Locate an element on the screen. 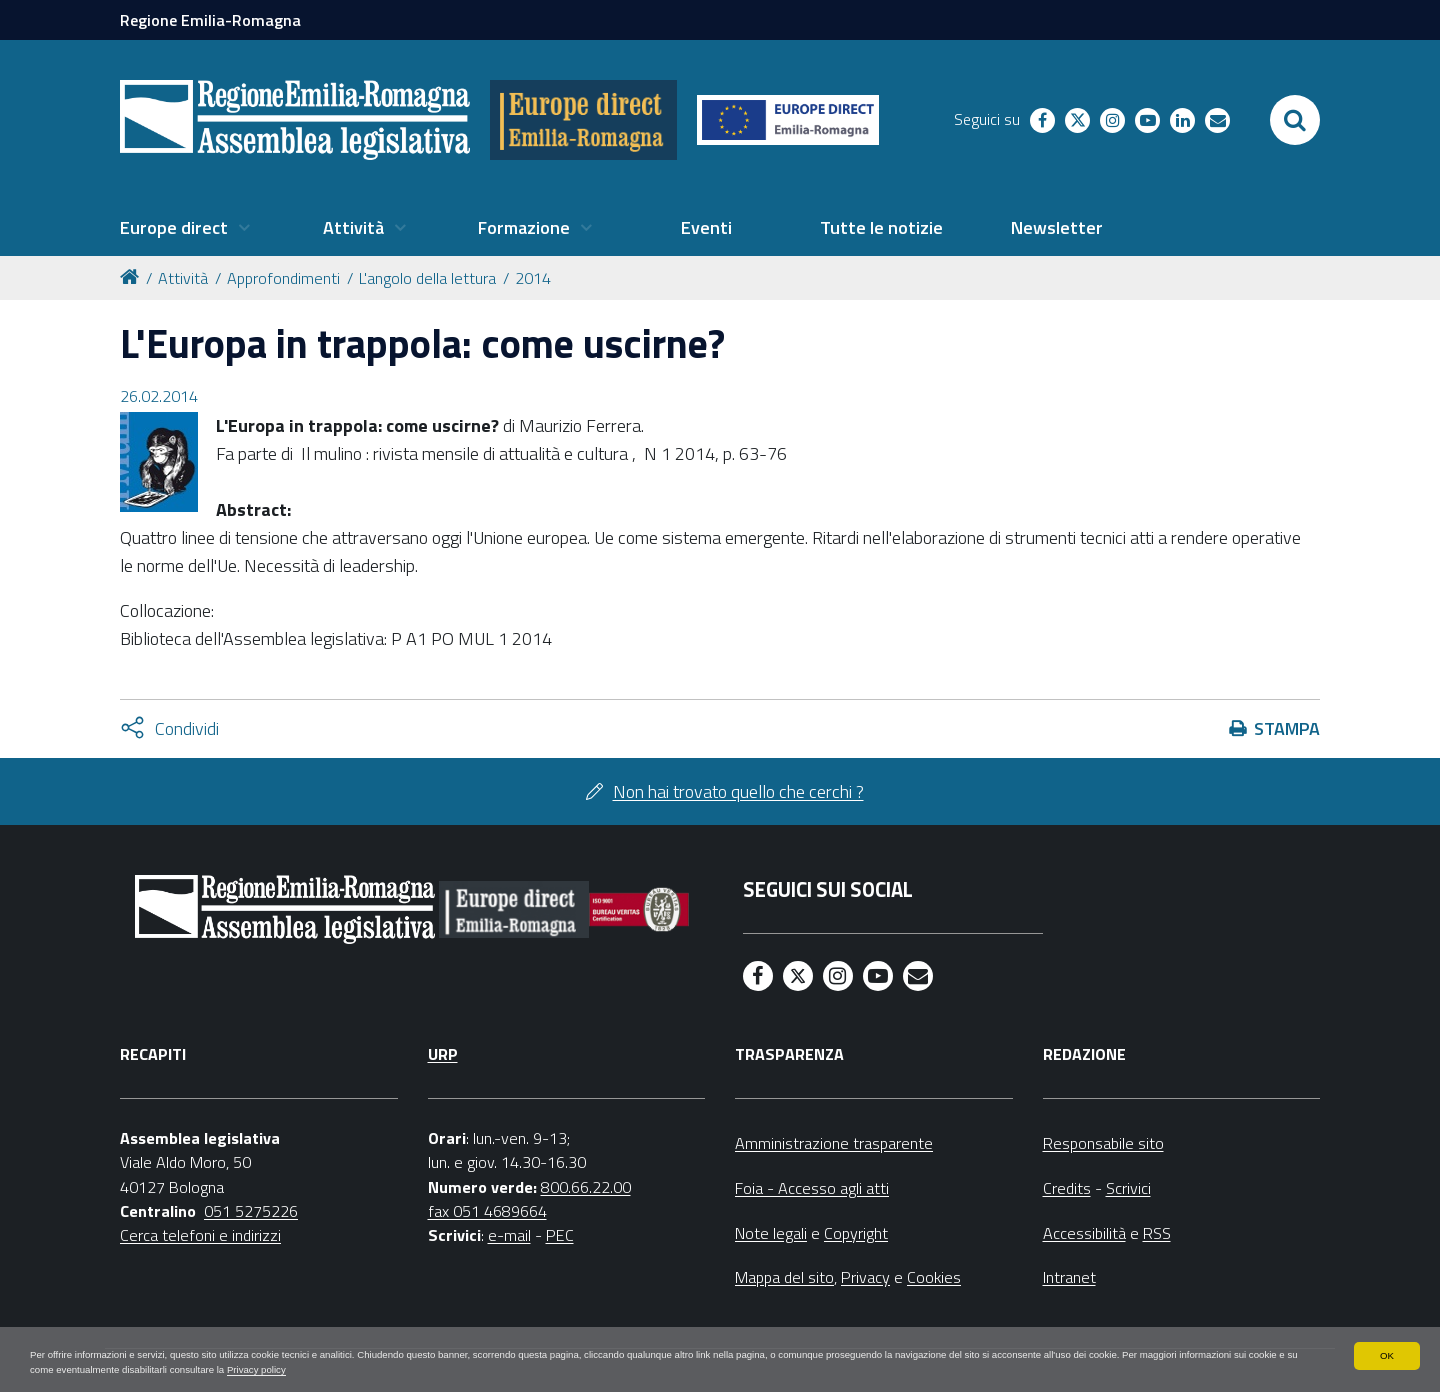 The width and height of the screenshot is (1440, 1392). Cerca telefoni e indirizzi is located at coordinates (200, 1235).